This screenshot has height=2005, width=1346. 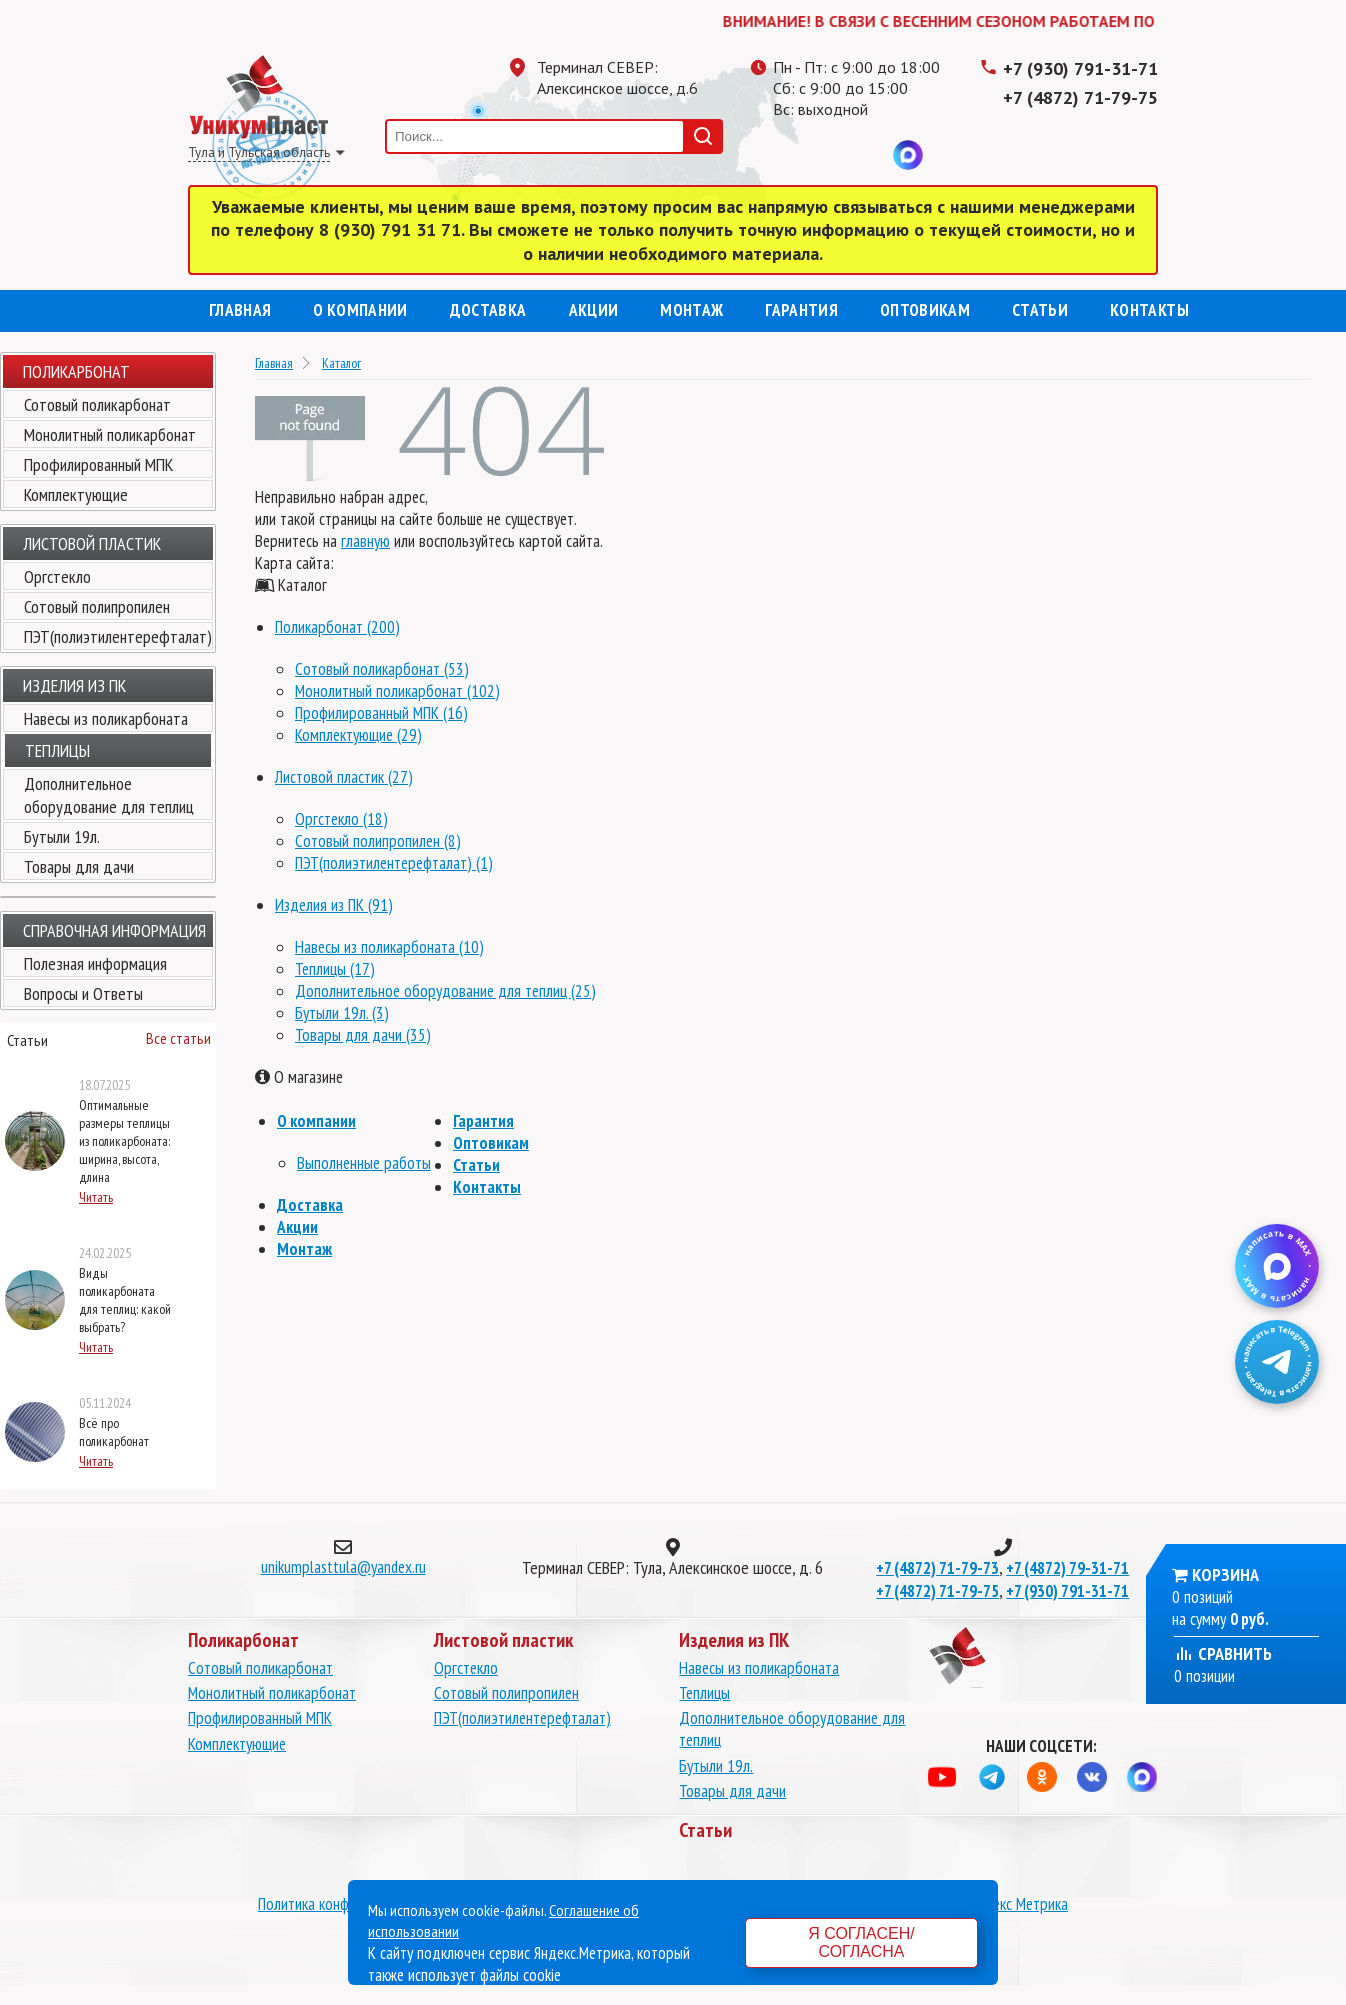 I want to click on Я согласен/согласна, so click(x=861, y=1942).